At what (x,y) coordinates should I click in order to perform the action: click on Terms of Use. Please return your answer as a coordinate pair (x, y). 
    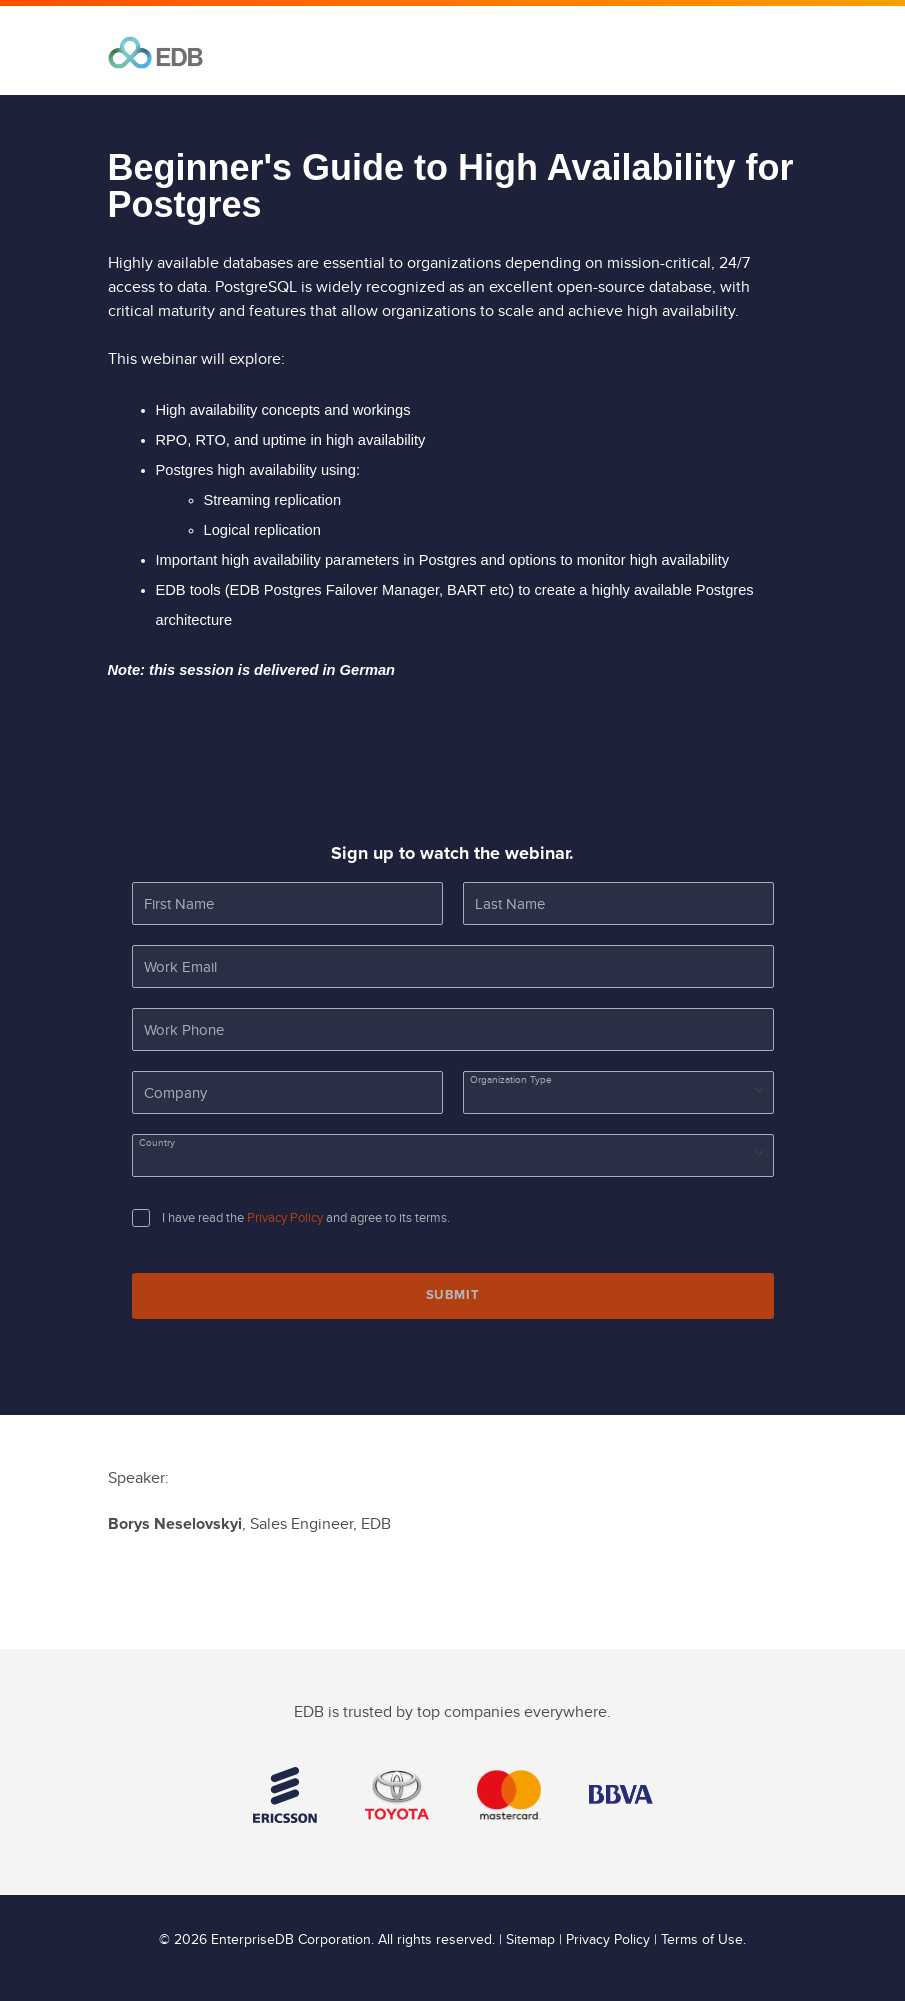
    Looking at the image, I should click on (702, 1940).